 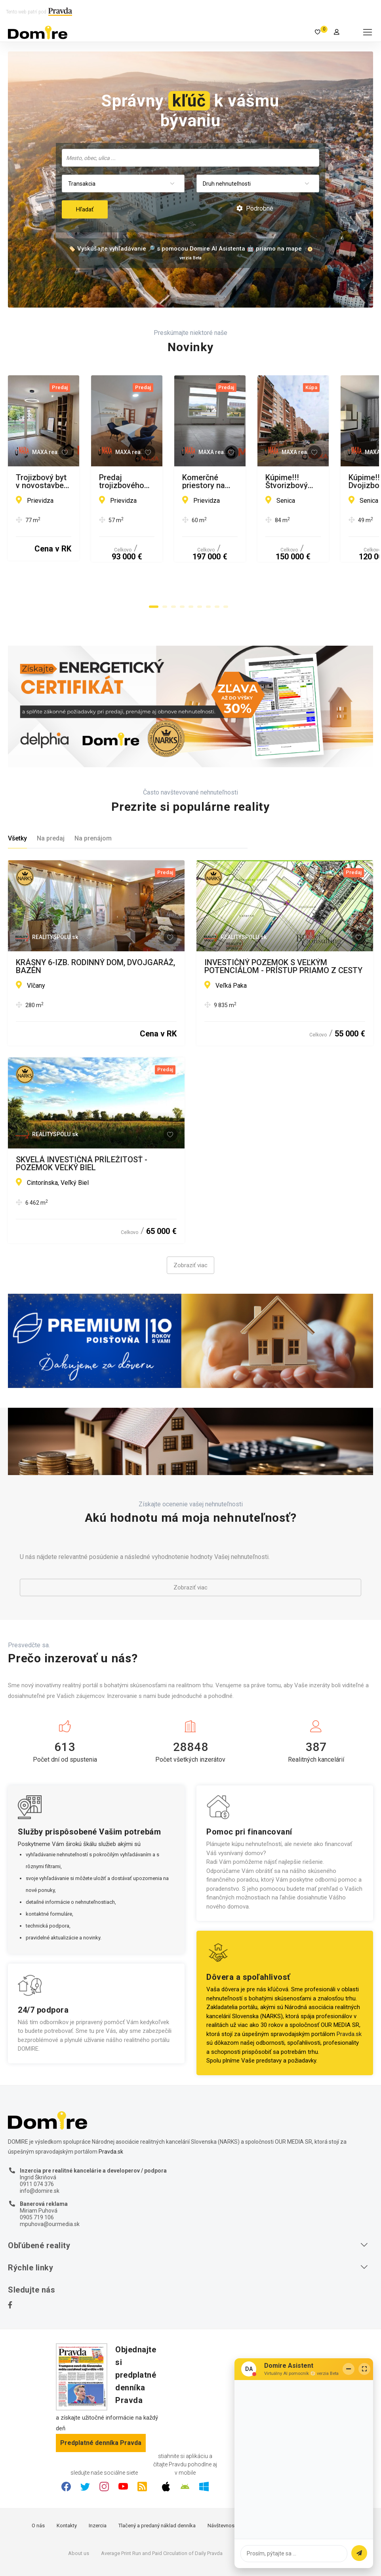 What do you see at coordinates (17, 797) in the screenshot?
I see `Všetky` at bounding box center [17, 797].